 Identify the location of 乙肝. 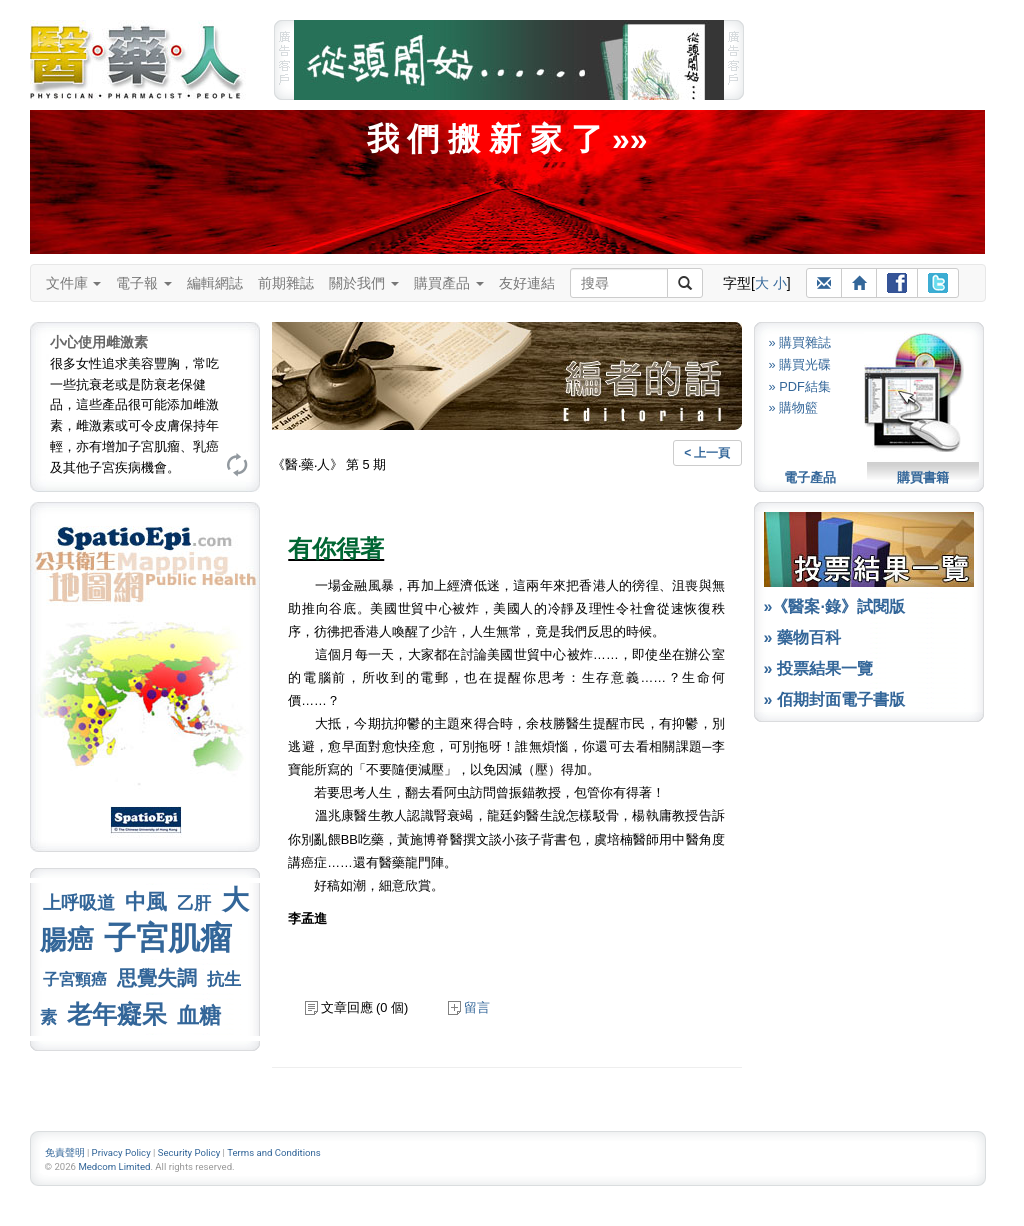
(194, 903).